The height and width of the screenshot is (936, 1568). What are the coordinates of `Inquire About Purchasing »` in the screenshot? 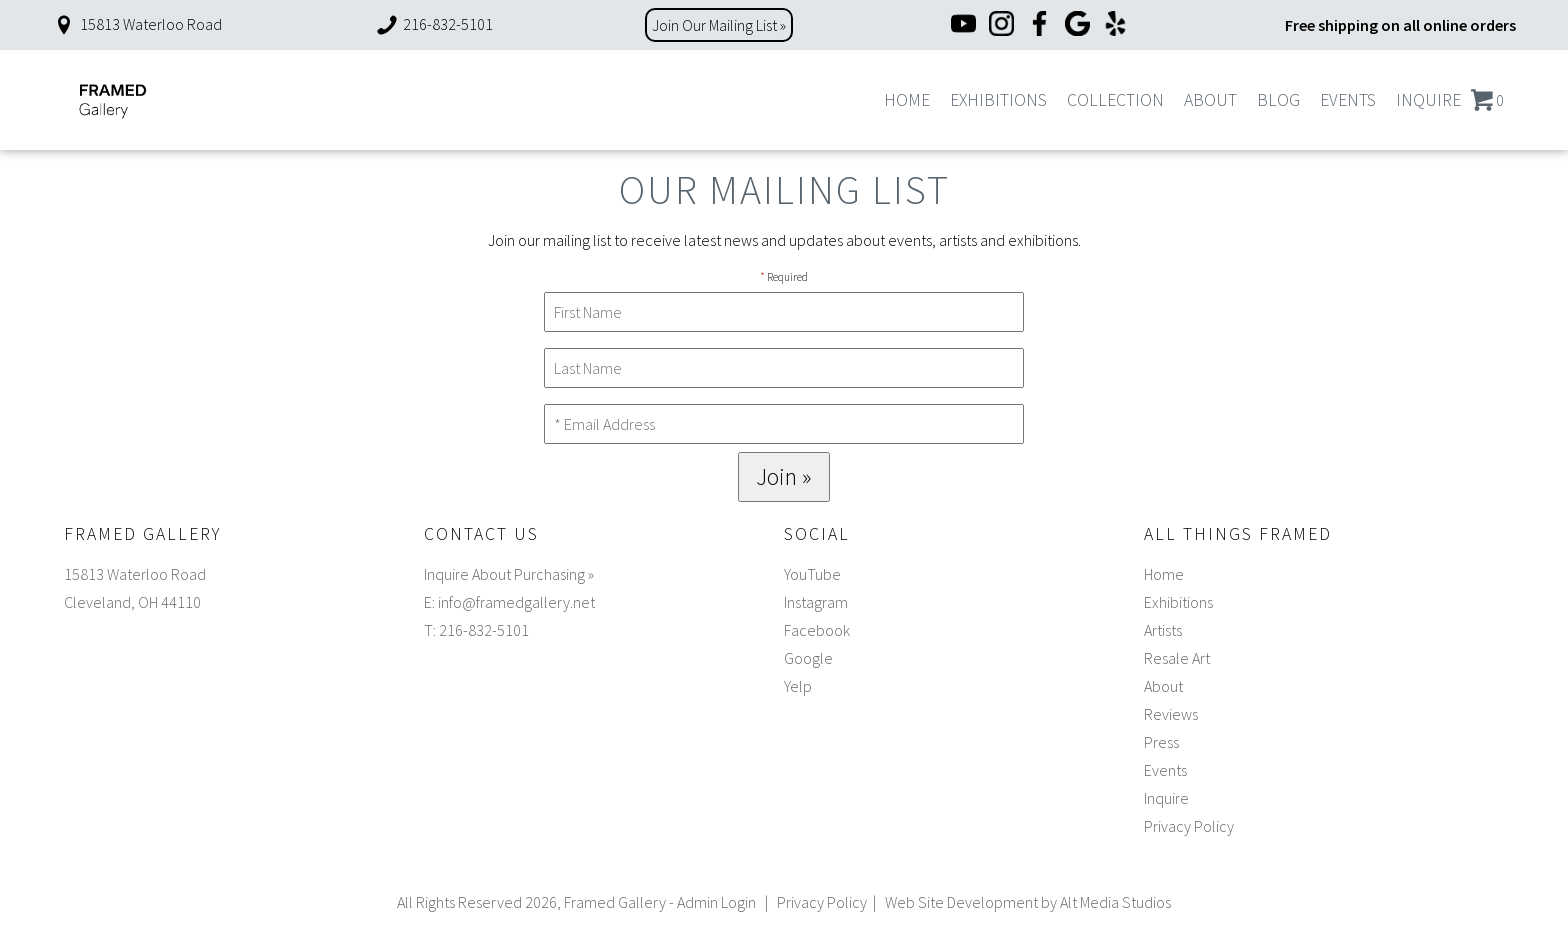 It's located at (509, 574).